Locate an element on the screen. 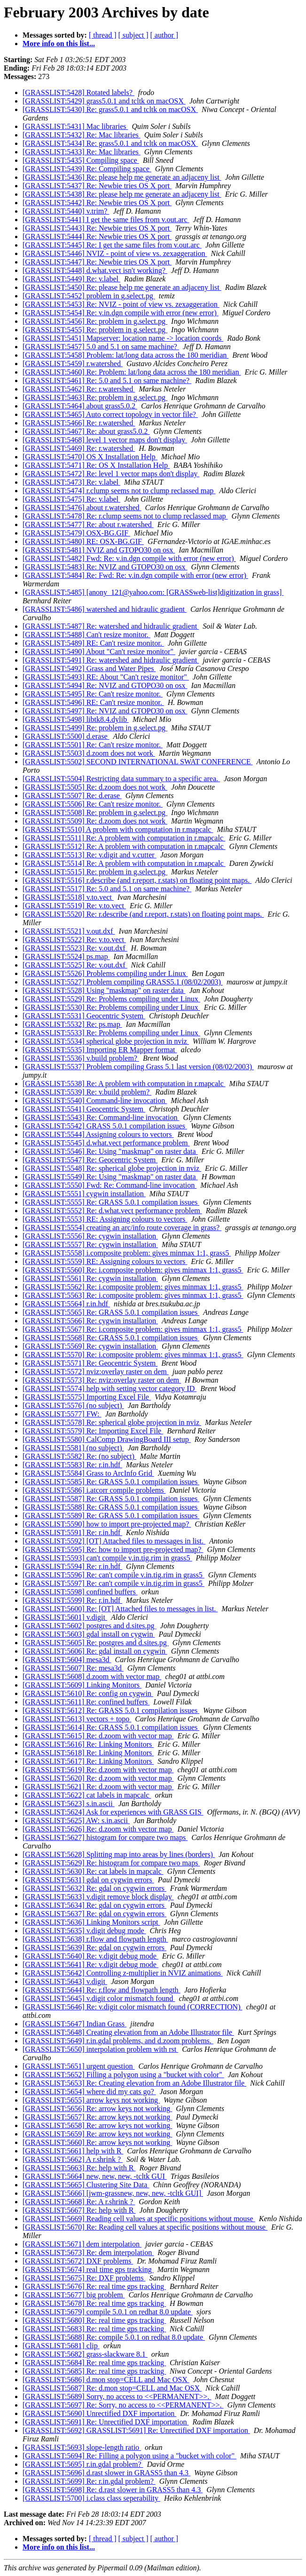  [GRASSLIST:5563] Re: i.composite problem: gives minmax 1:1, grass5 is located at coordinates (133, 1295).